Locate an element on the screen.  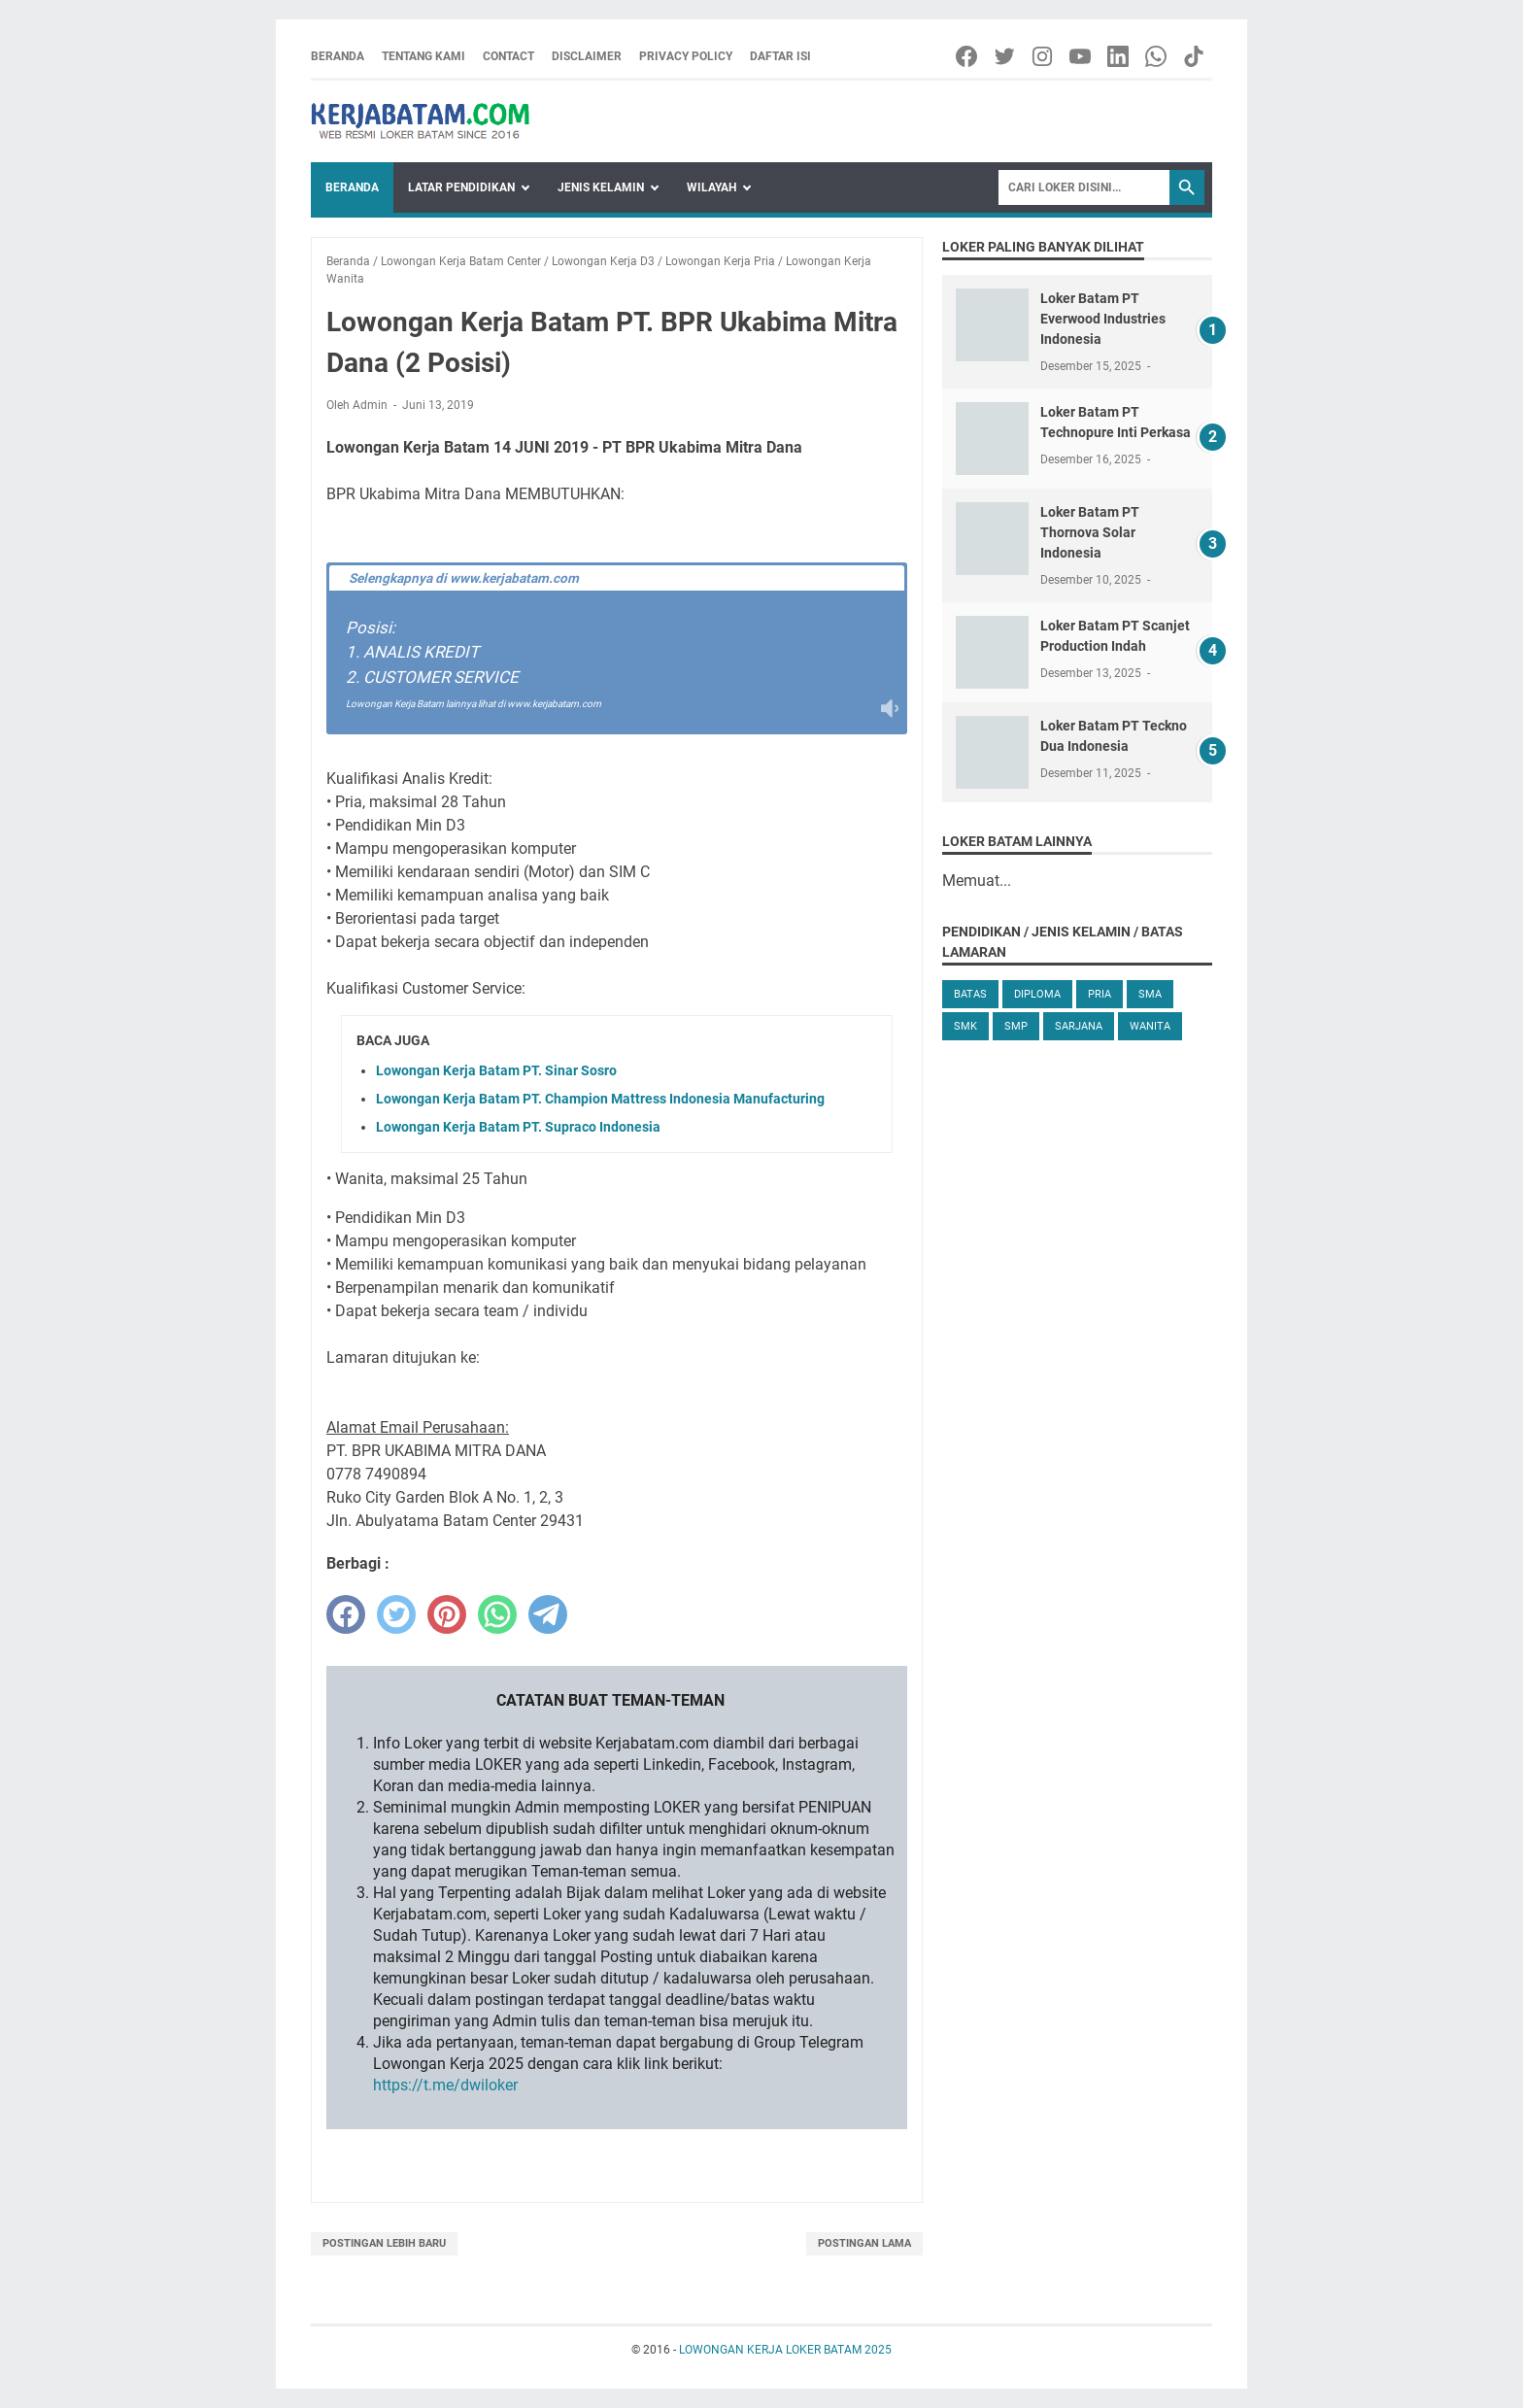
Batas is located at coordinates (970, 994).